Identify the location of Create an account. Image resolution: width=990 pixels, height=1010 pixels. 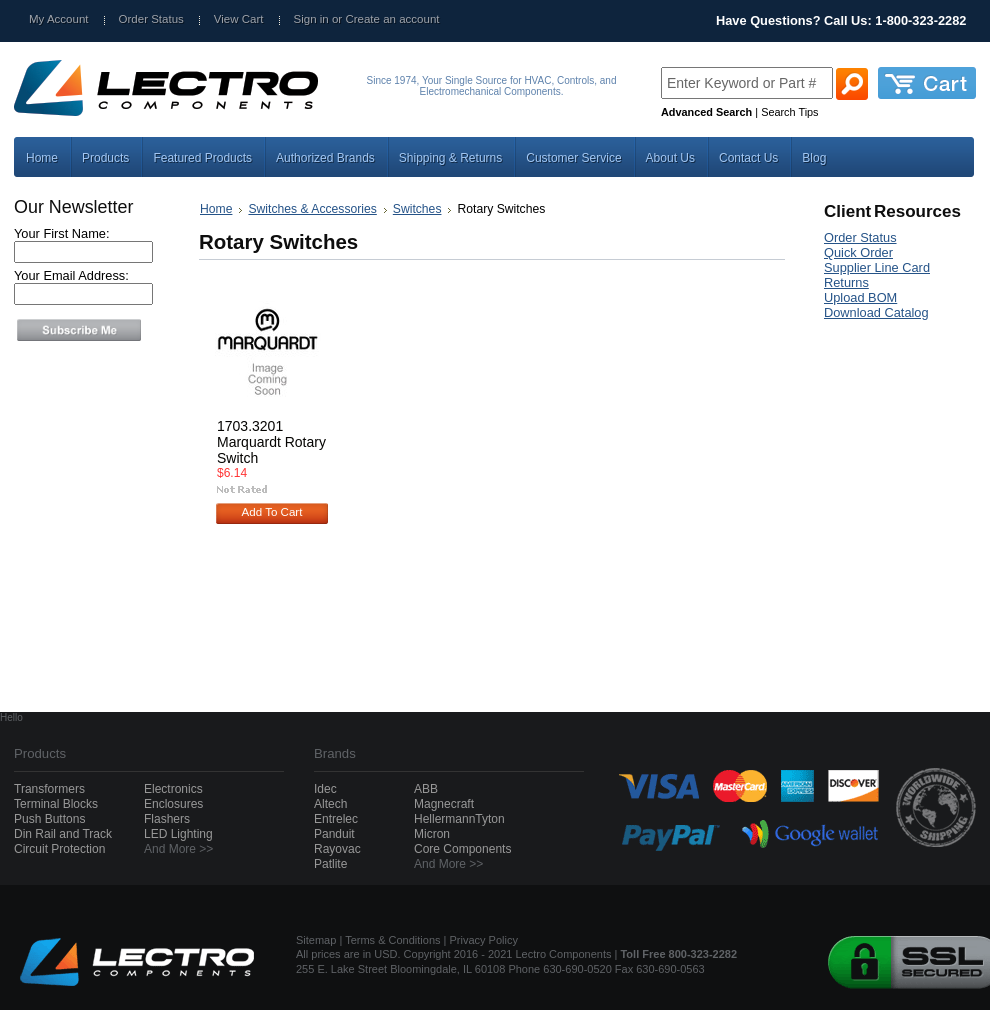
(392, 19).